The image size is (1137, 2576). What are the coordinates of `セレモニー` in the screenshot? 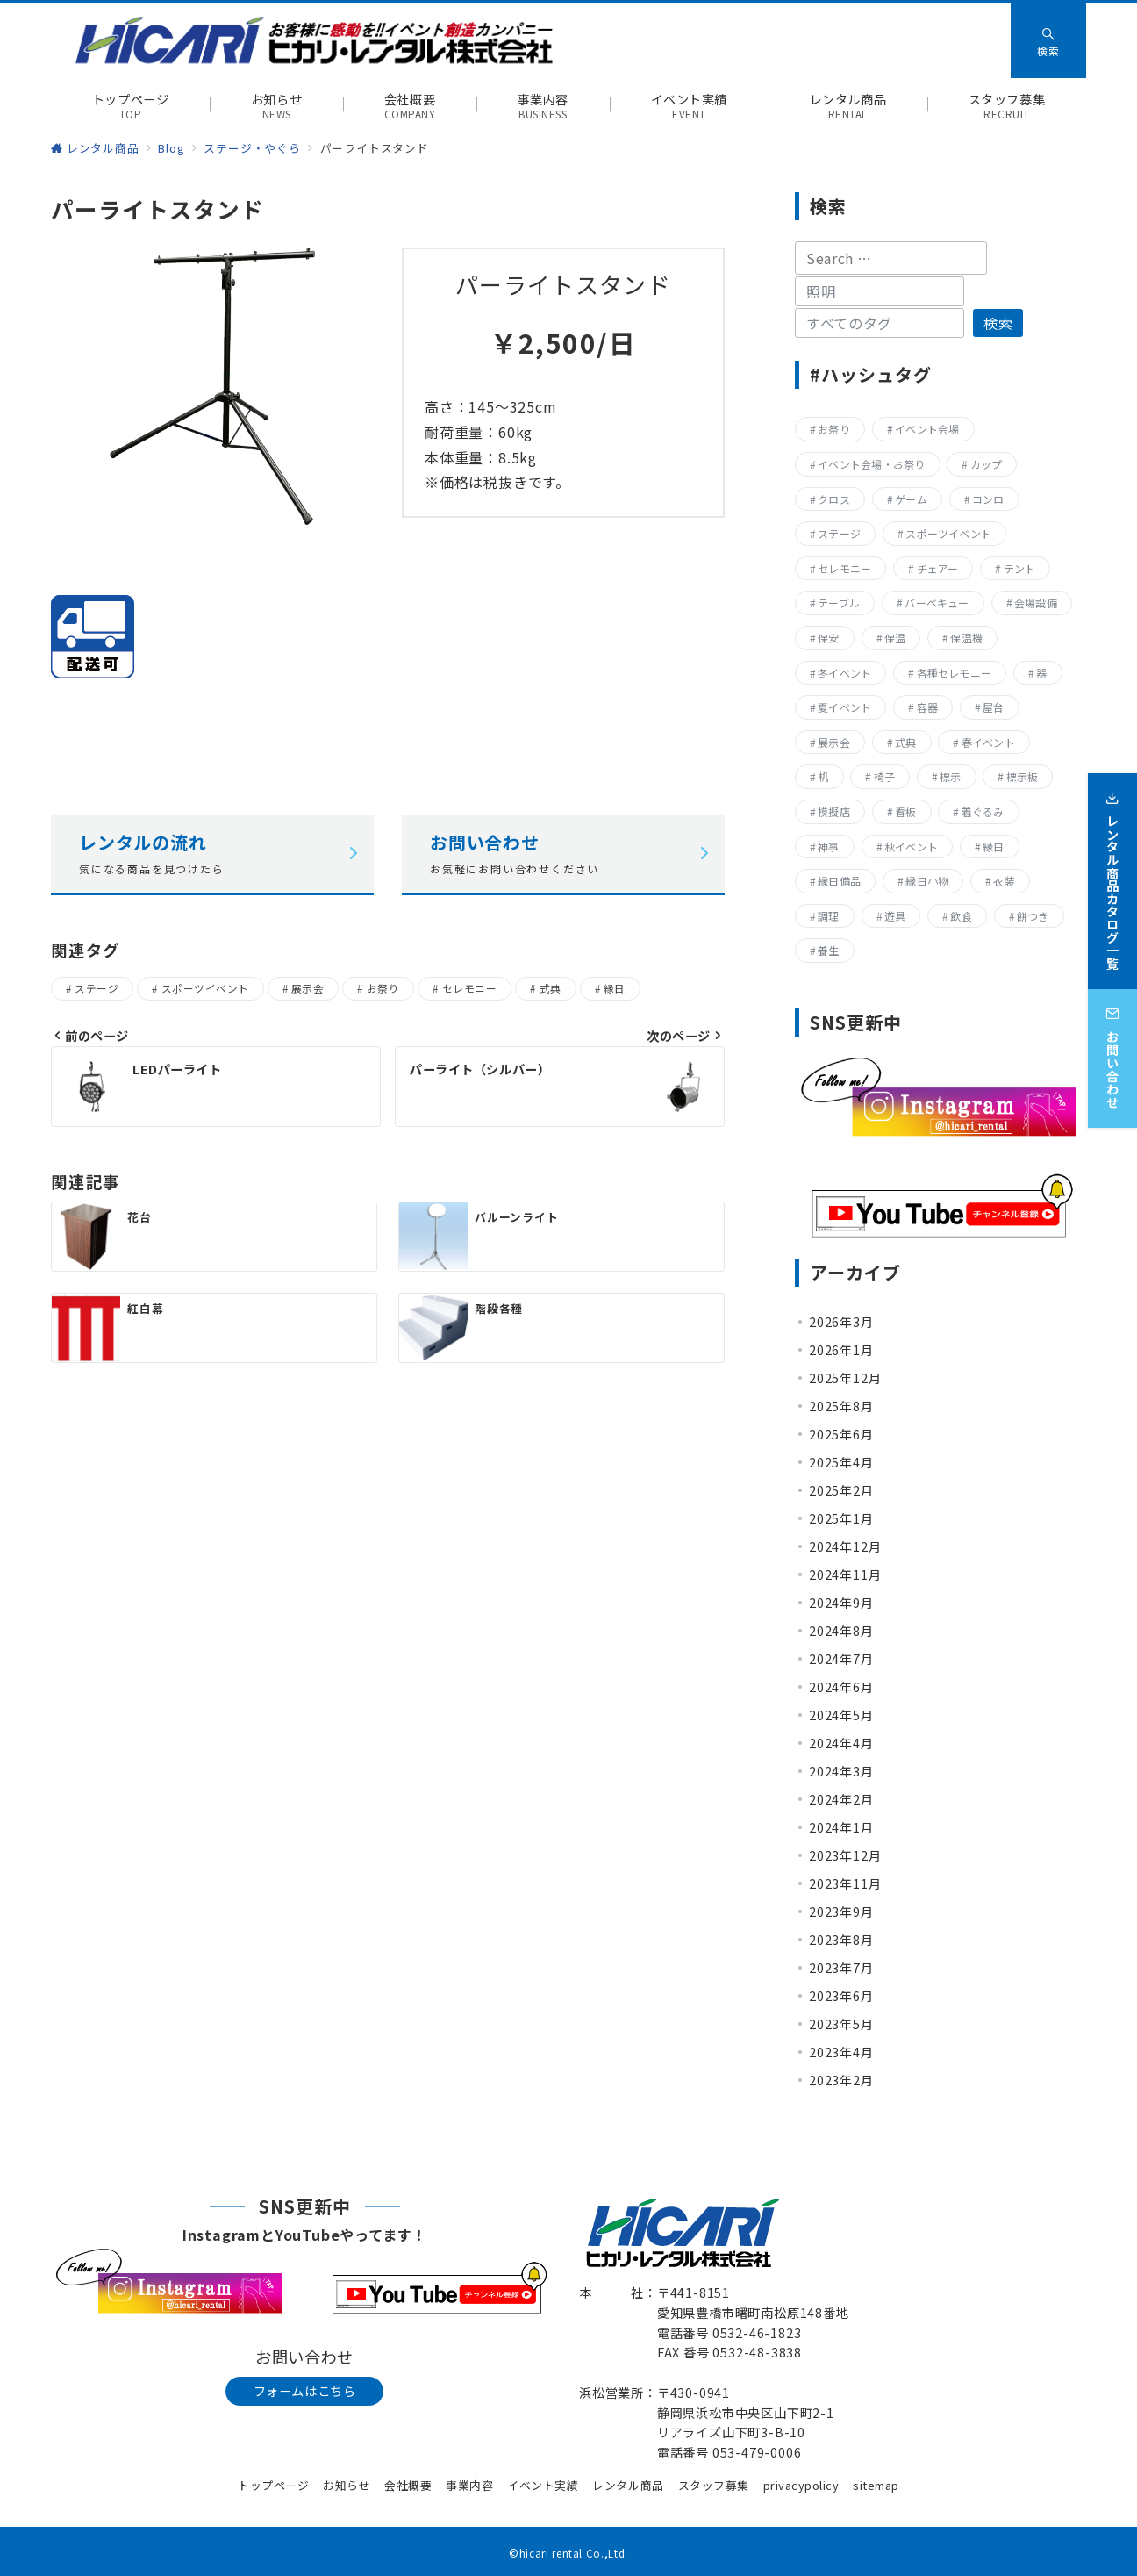 It's located at (469, 988).